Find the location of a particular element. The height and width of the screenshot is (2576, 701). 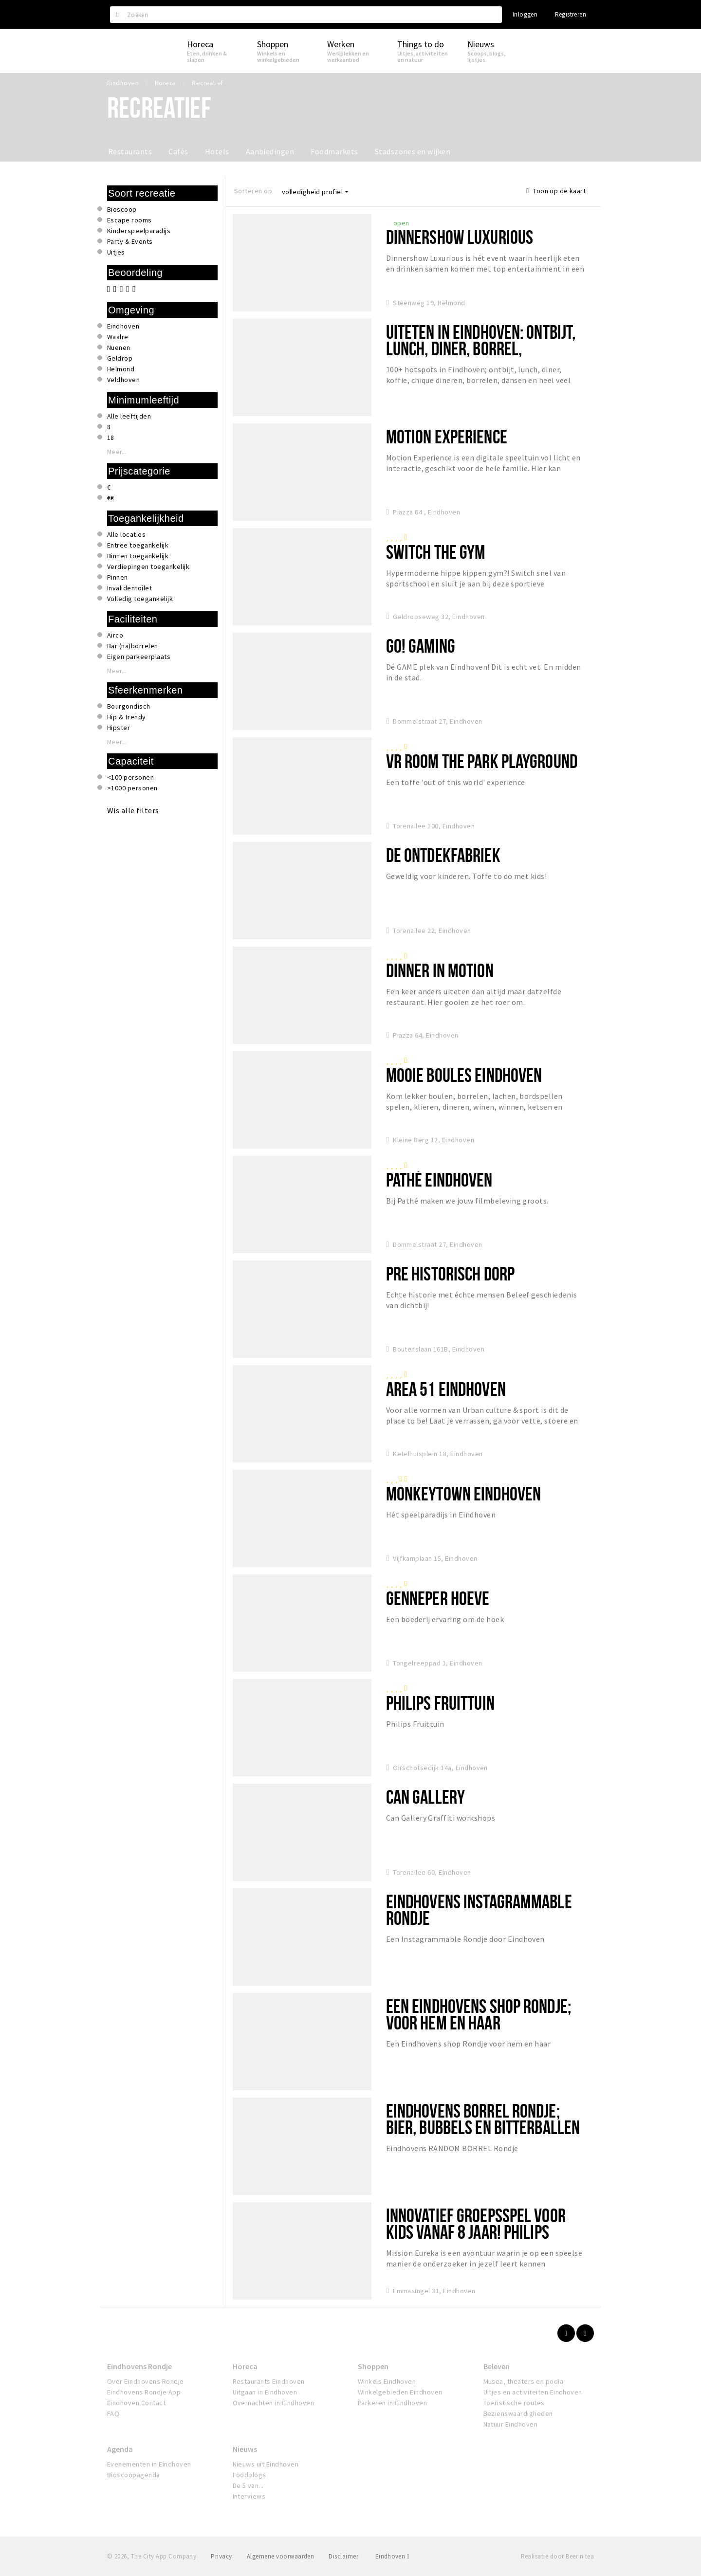

Motion Experience is located at coordinates (446, 436).